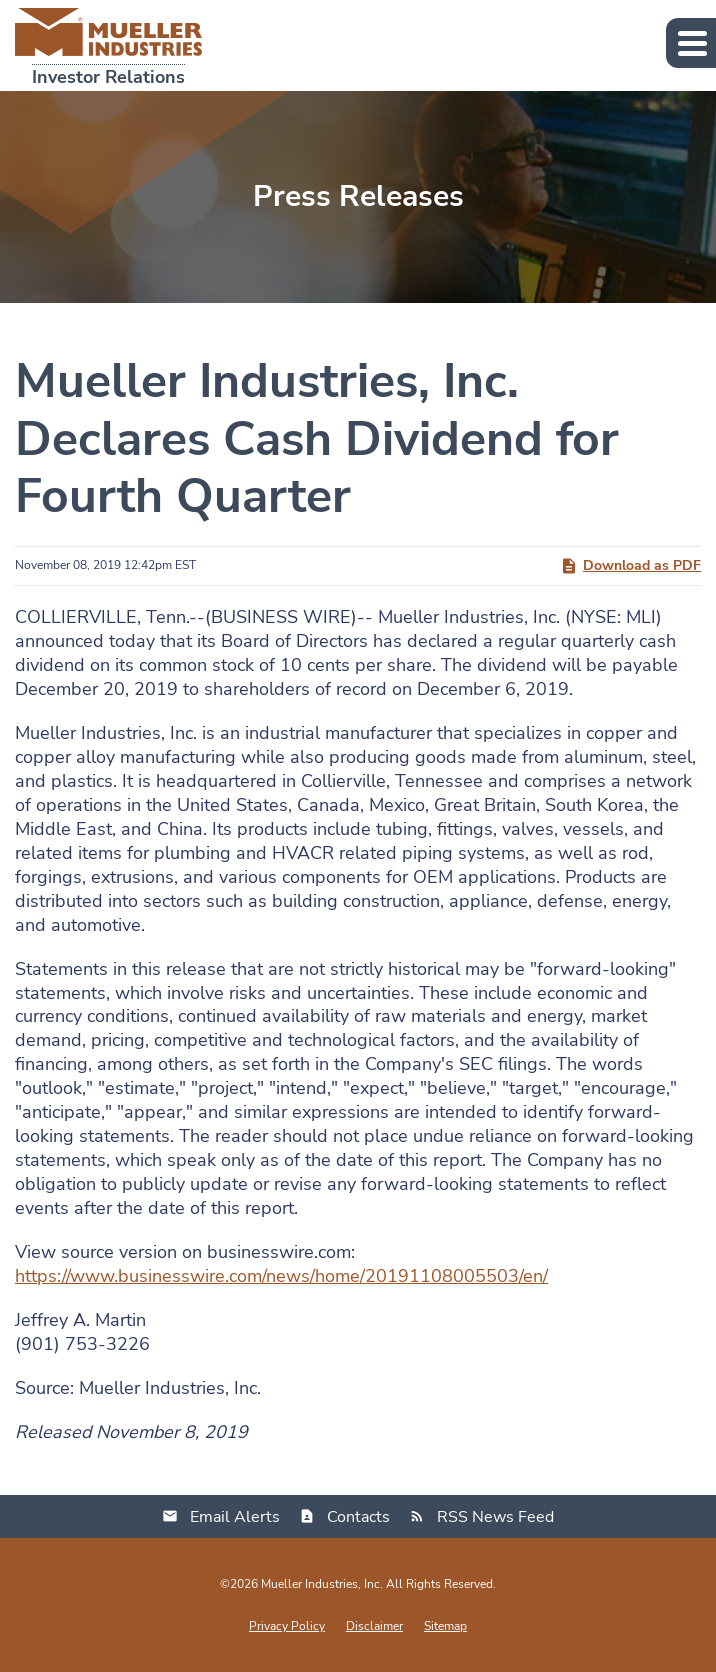  I want to click on Sitemap, so click(445, 1626).